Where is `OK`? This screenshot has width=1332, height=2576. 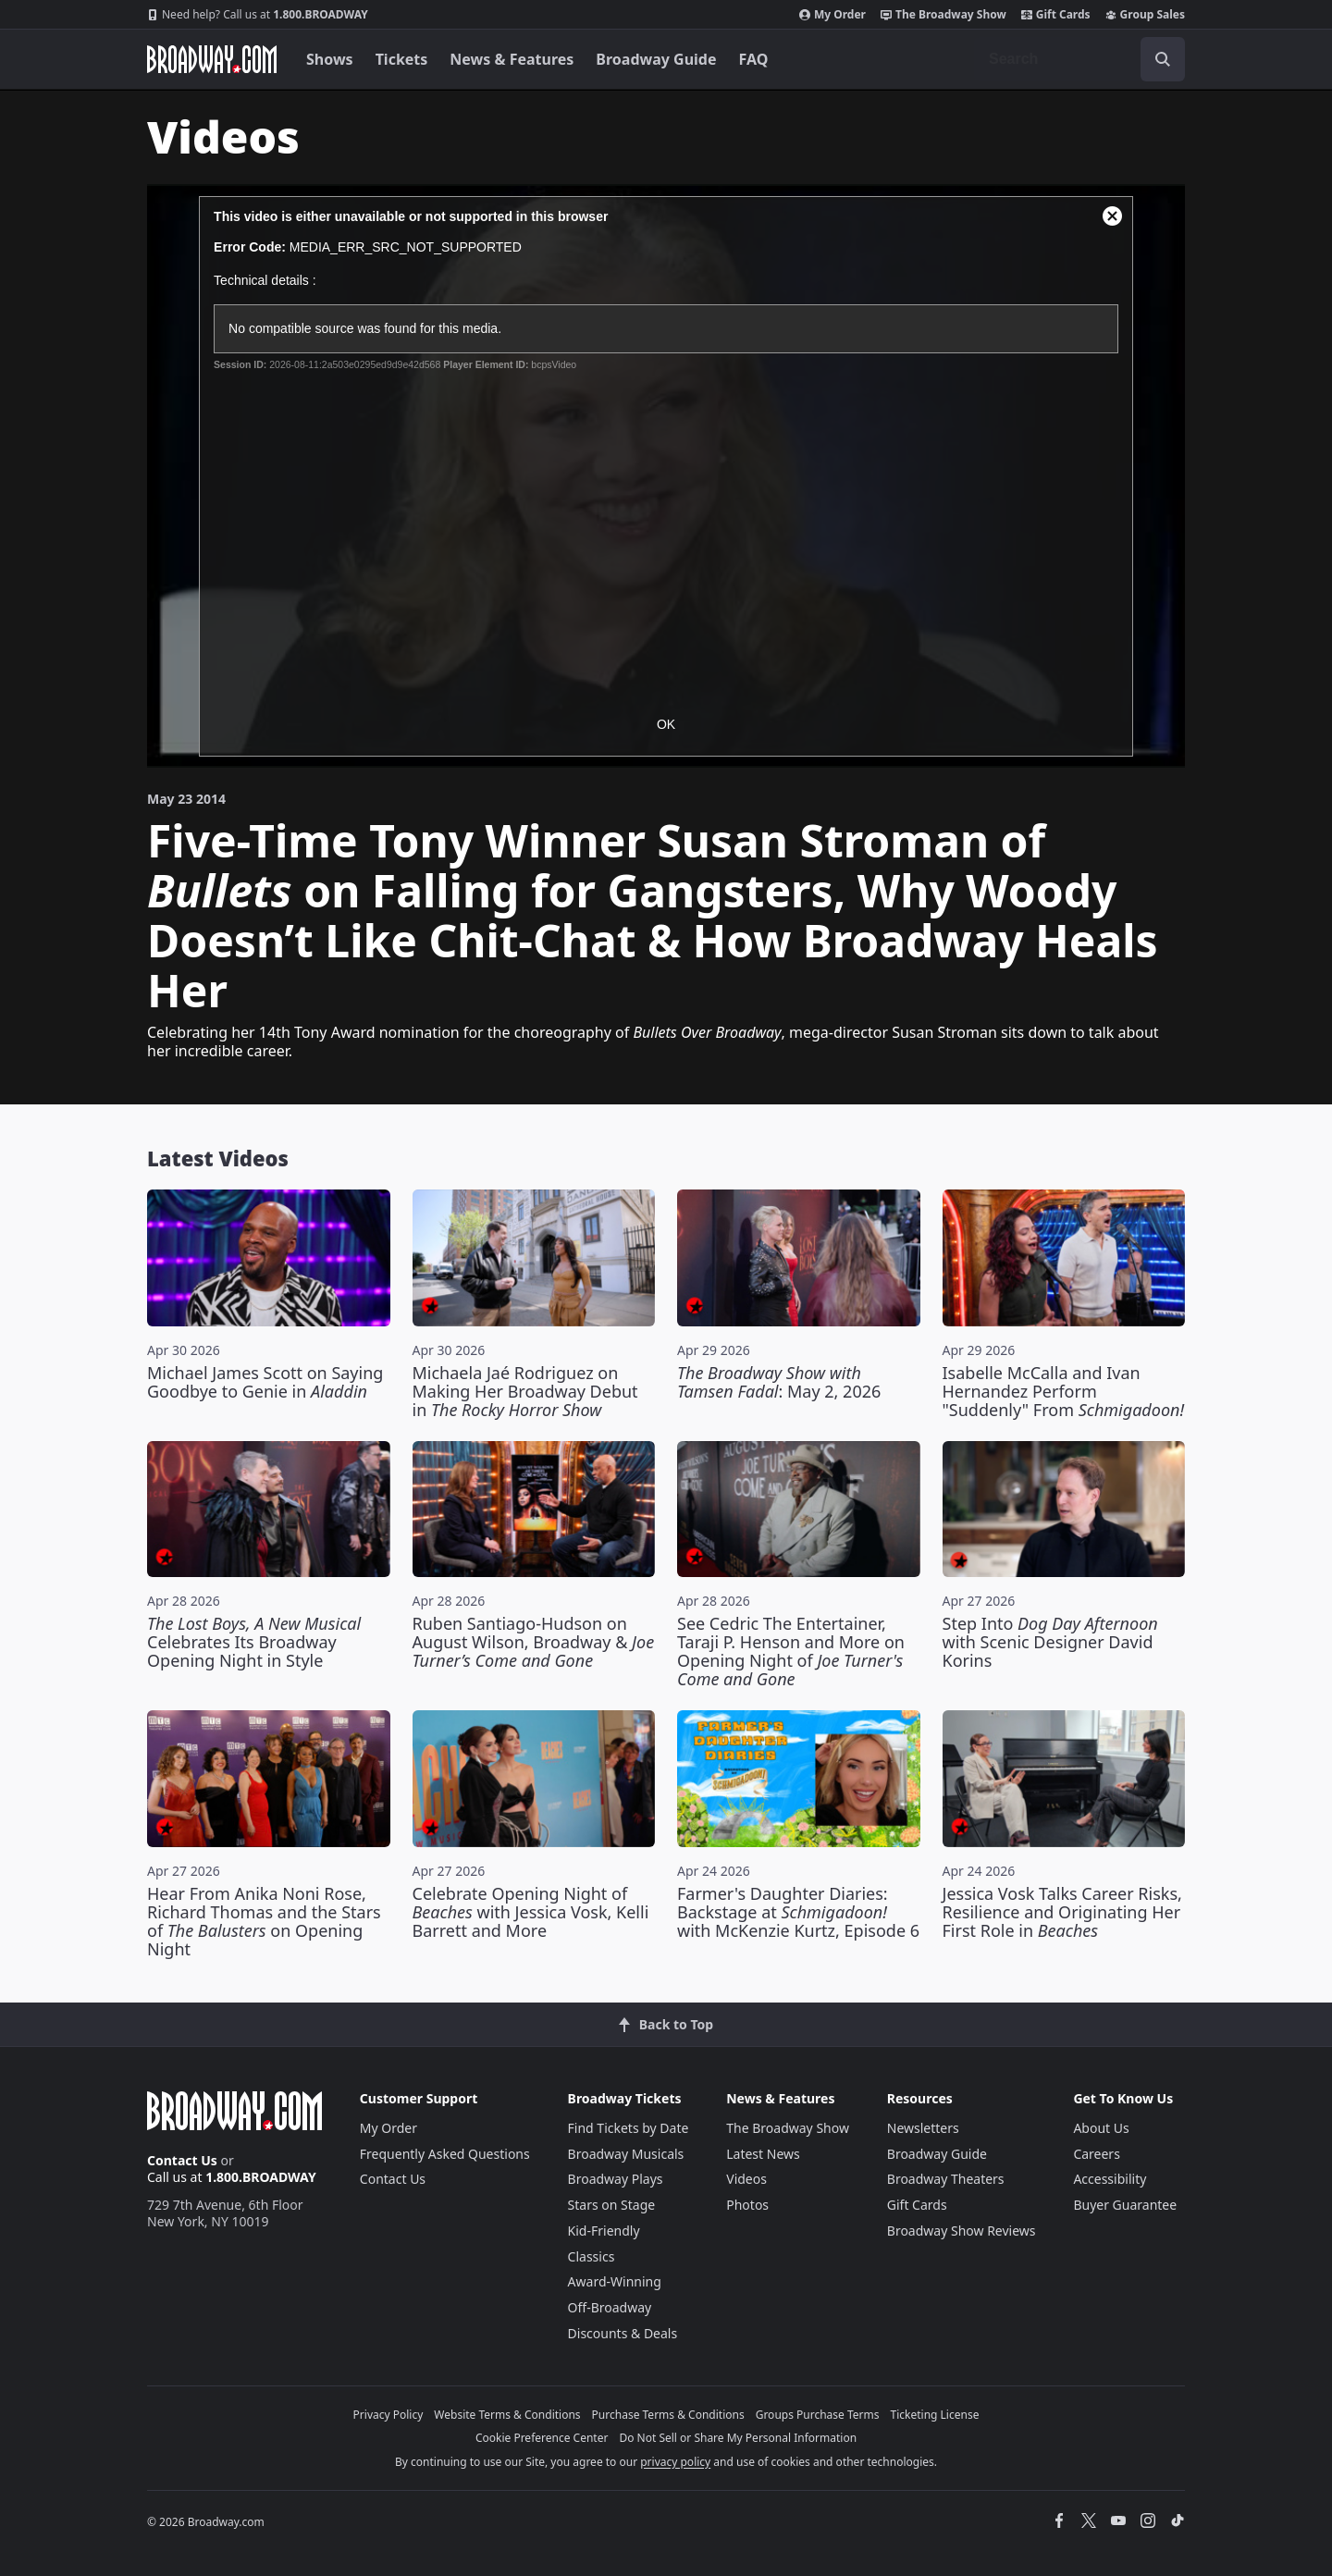
OK is located at coordinates (666, 724).